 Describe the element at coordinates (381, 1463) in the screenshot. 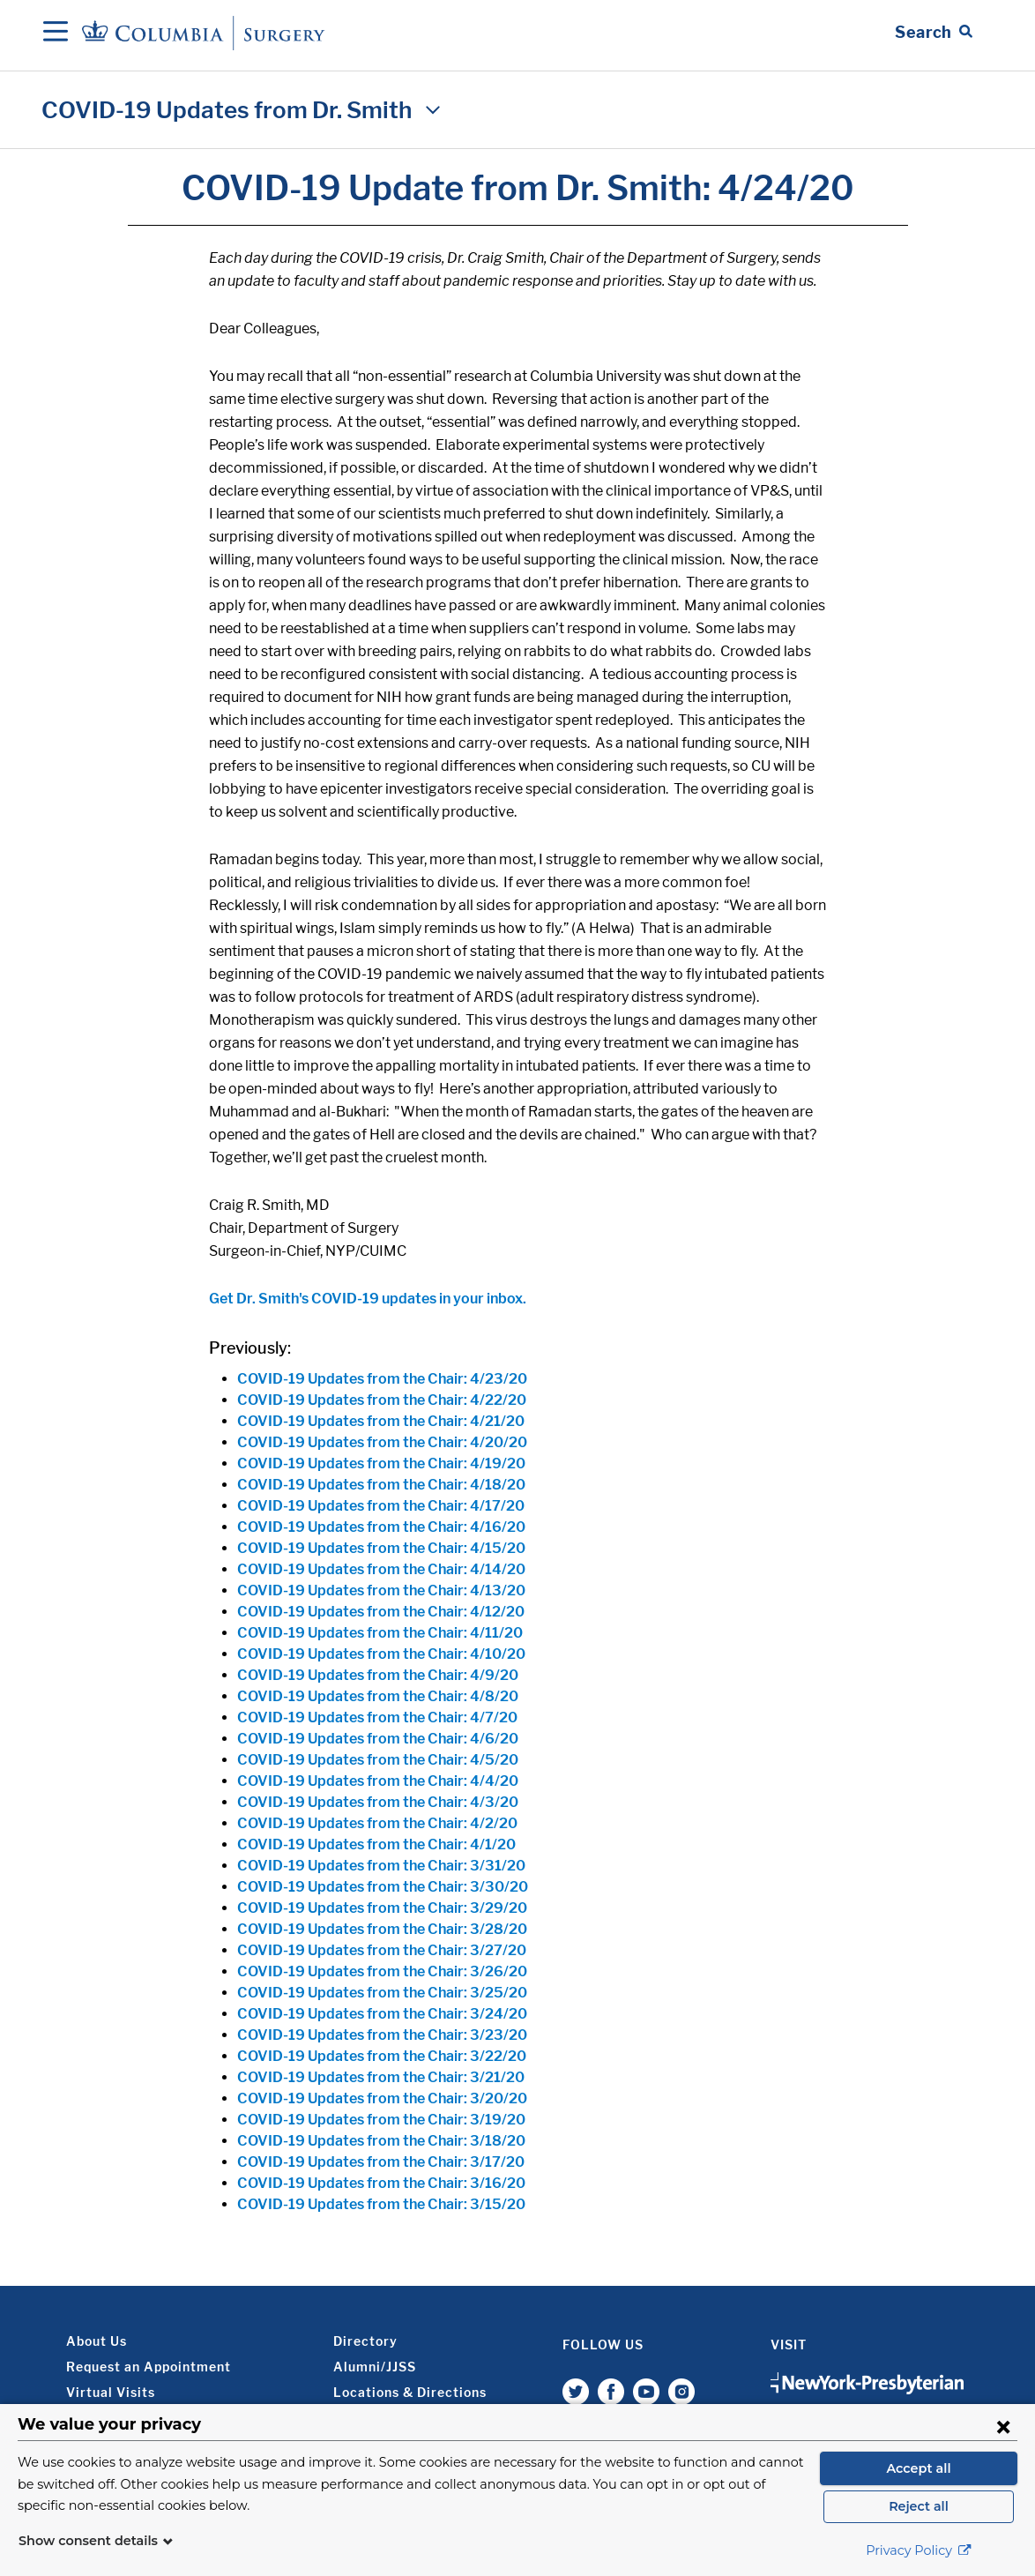

I see `COVID-19 Updates from the Chair: 4/19/20` at that location.